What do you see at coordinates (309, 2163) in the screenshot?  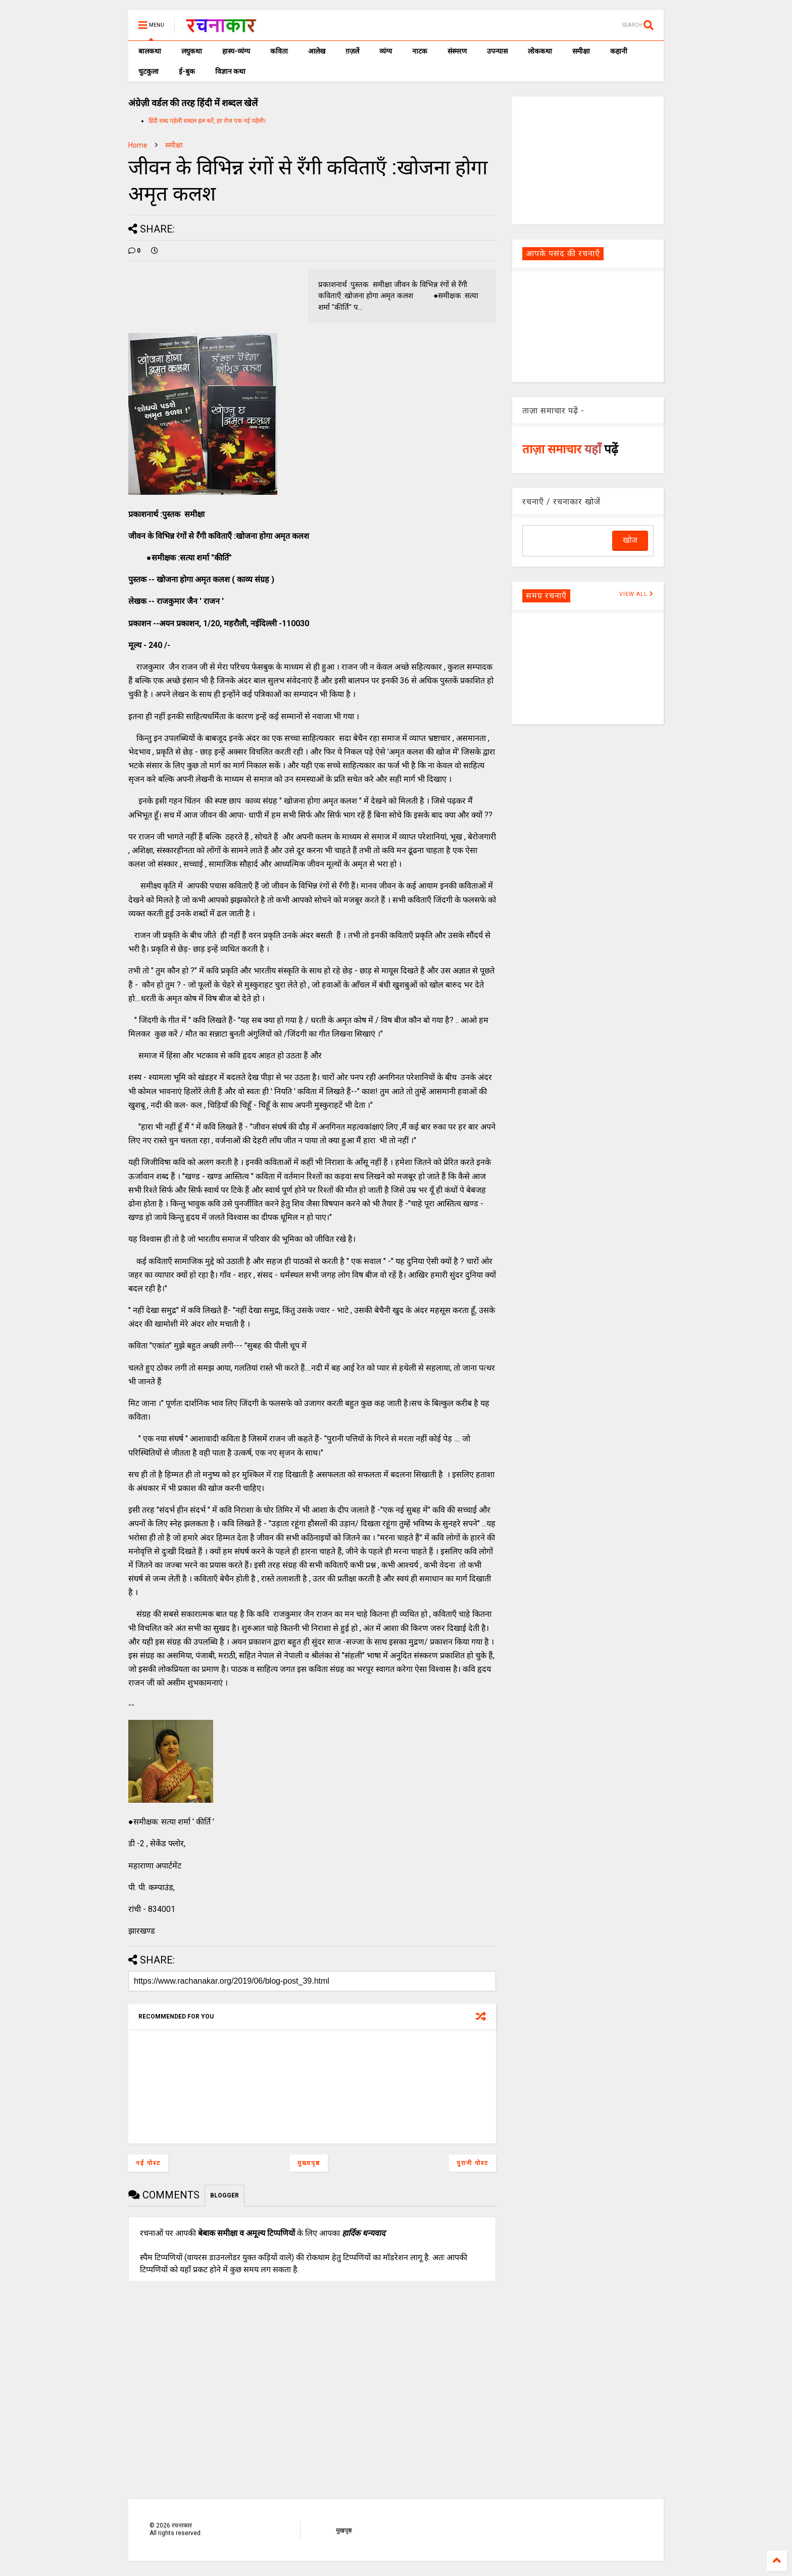 I see `मुख्यपृष्ठ` at bounding box center [309, 2163].